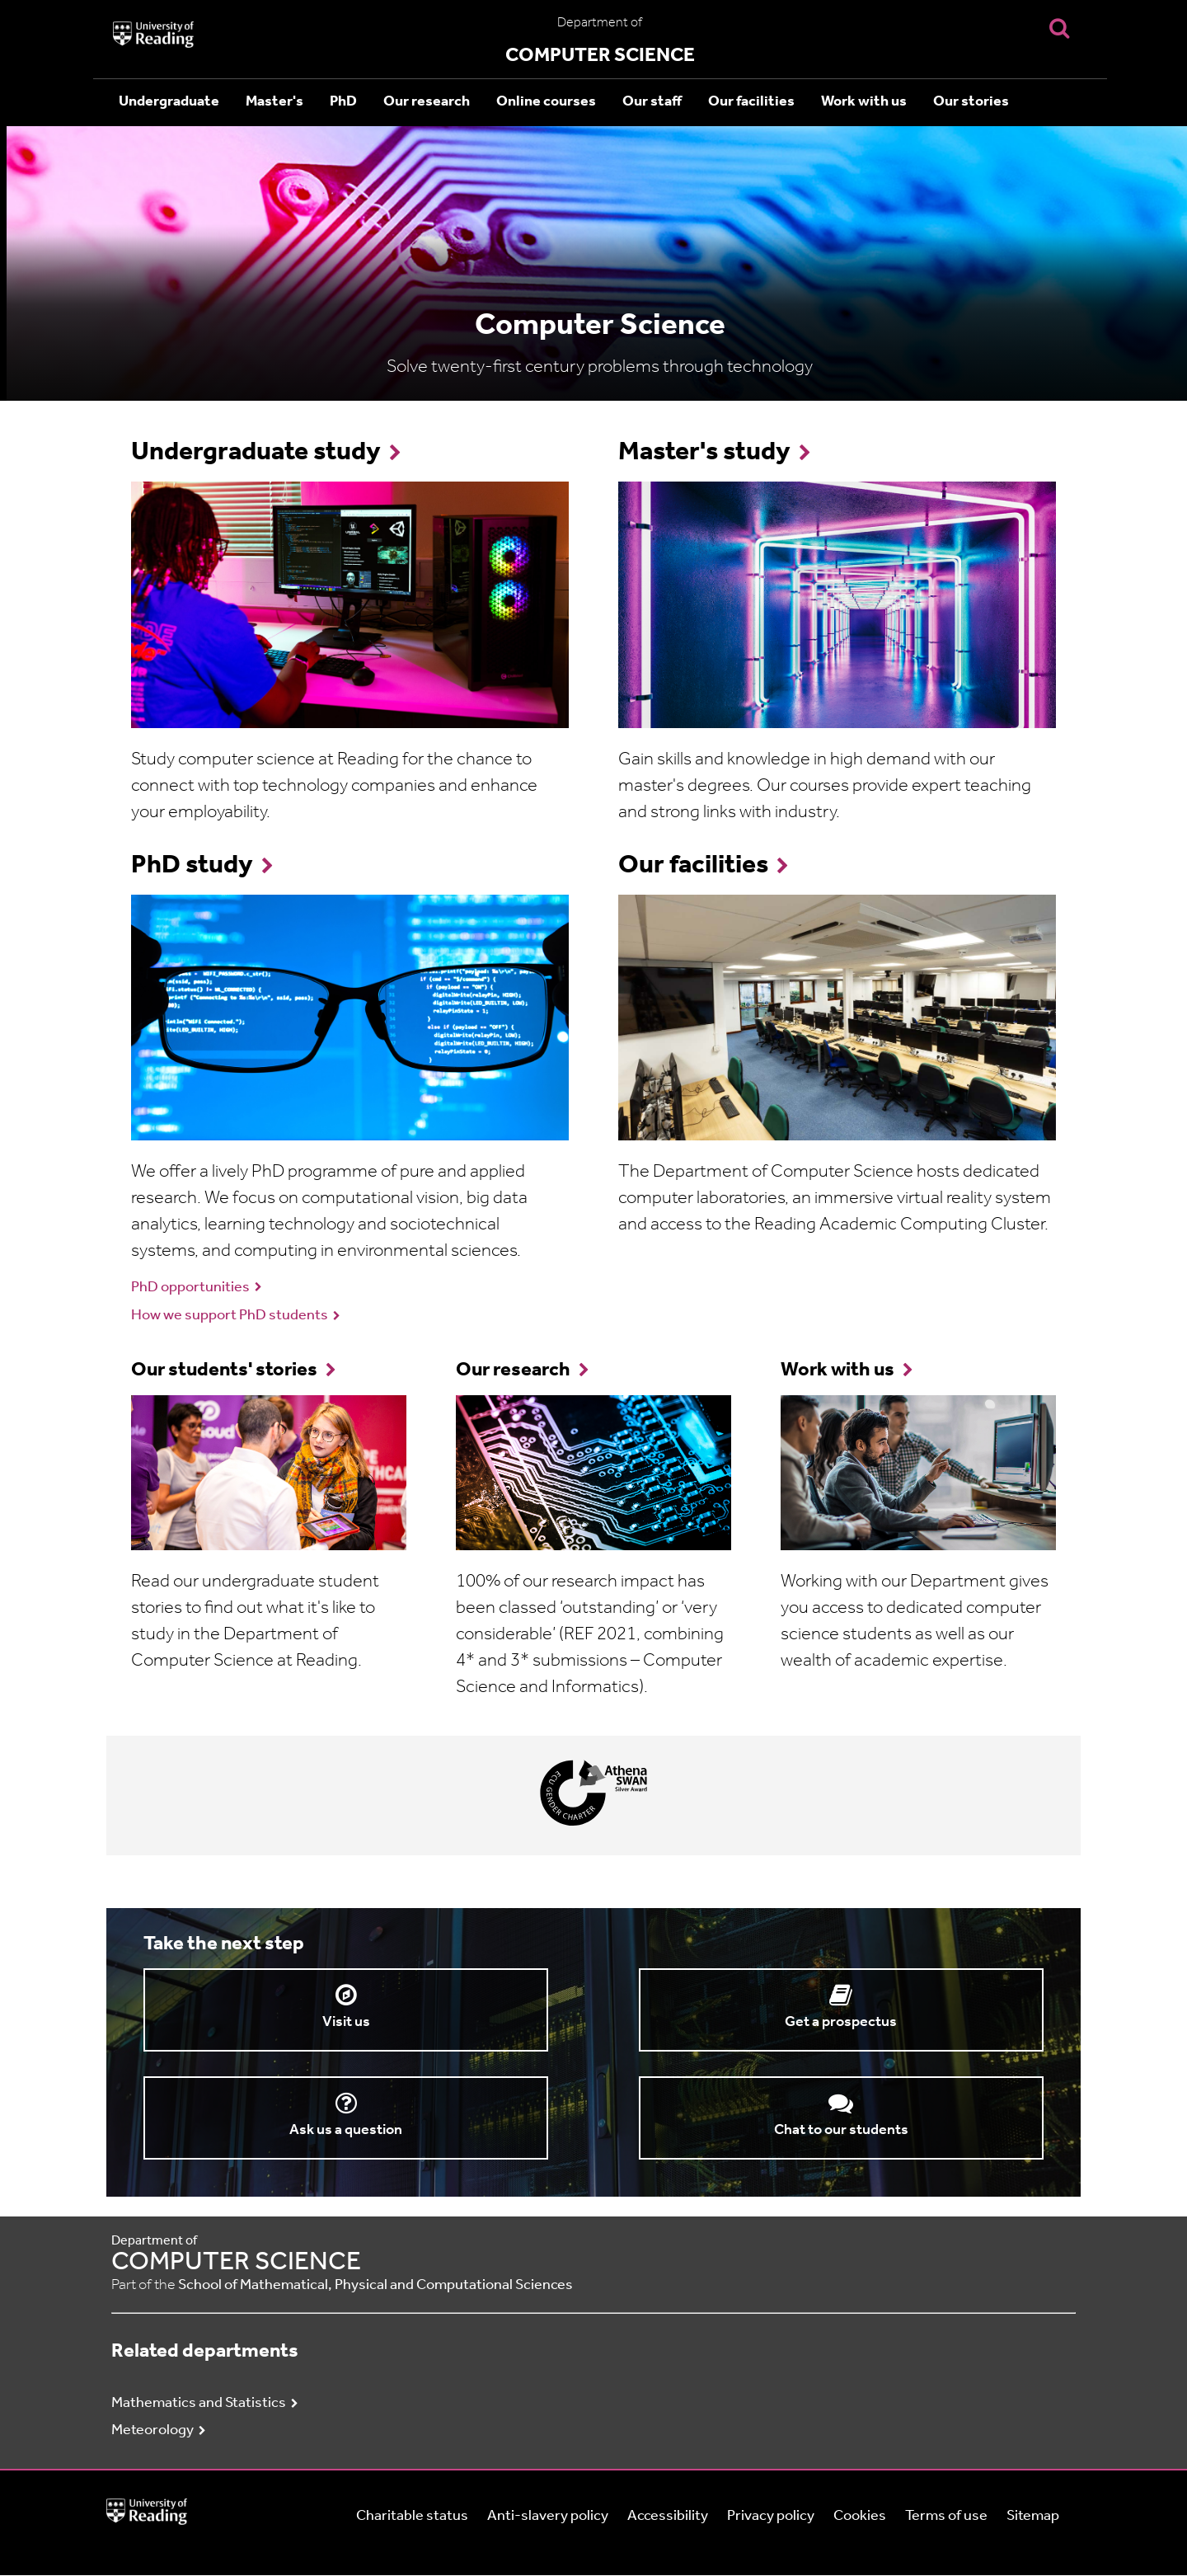 This screenshot has width=1187, height=2576. I want to click on Our stories, so click(971, 102).